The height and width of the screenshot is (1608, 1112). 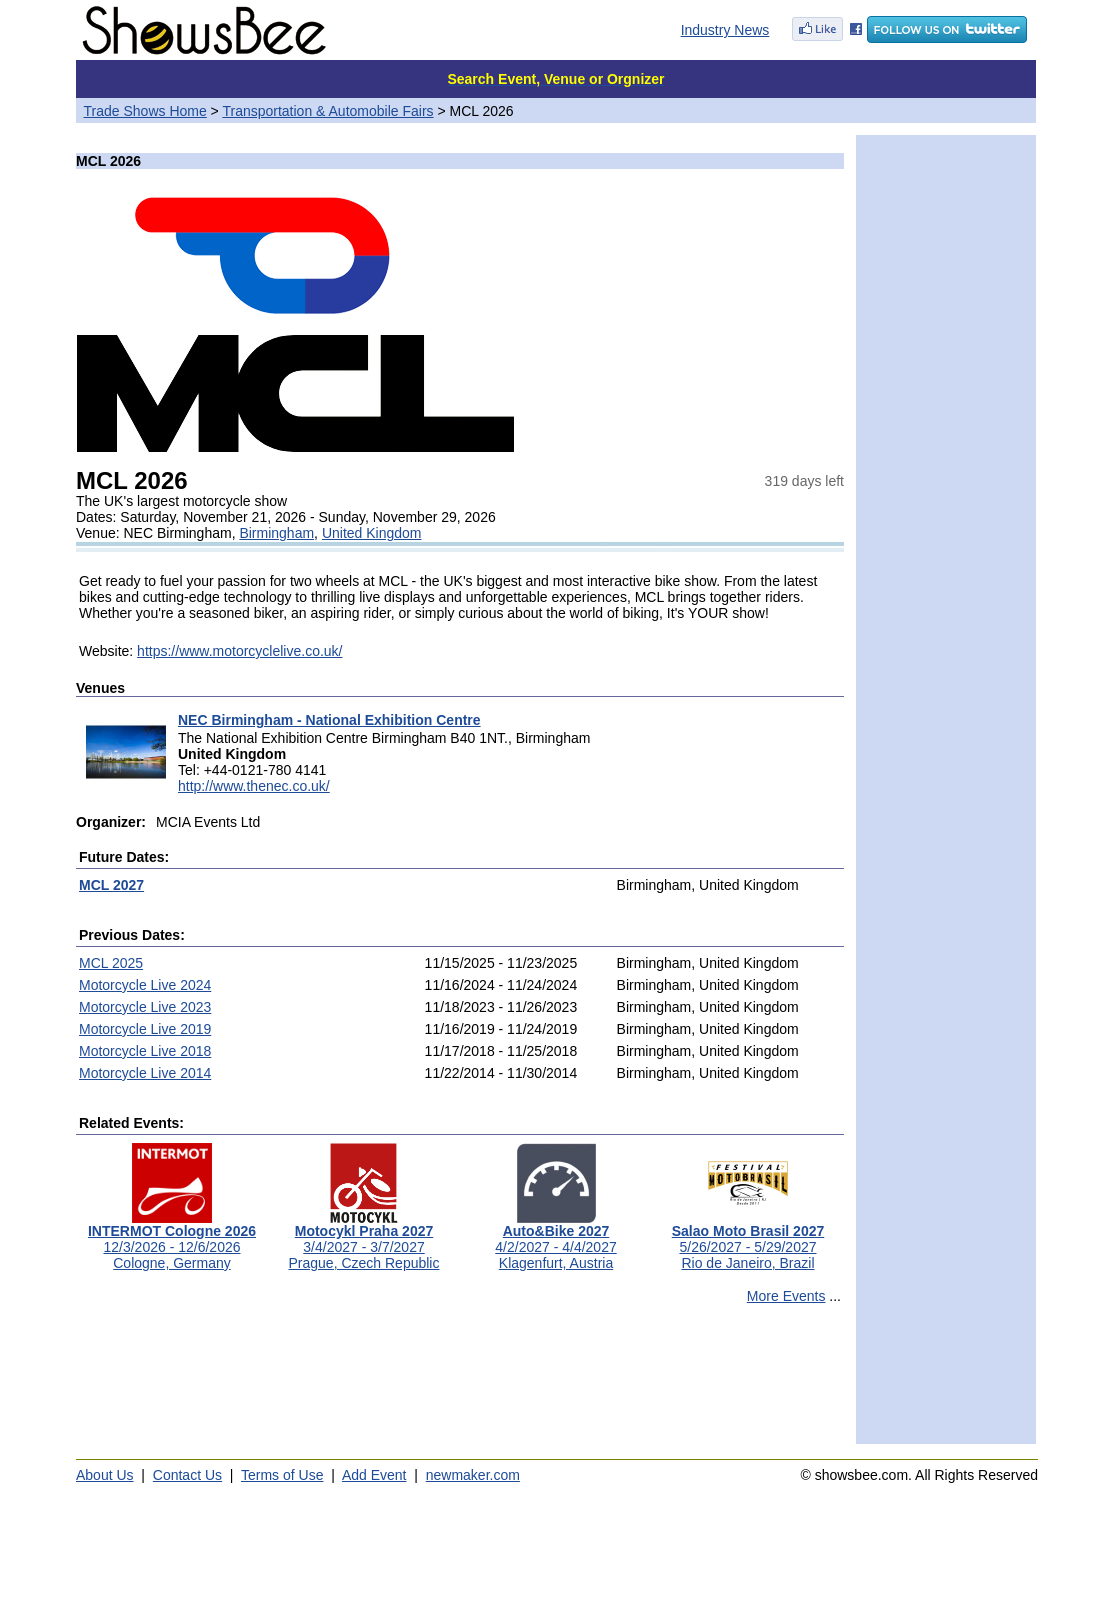 I want to click on Birmingham, so click(x=276, y=533).